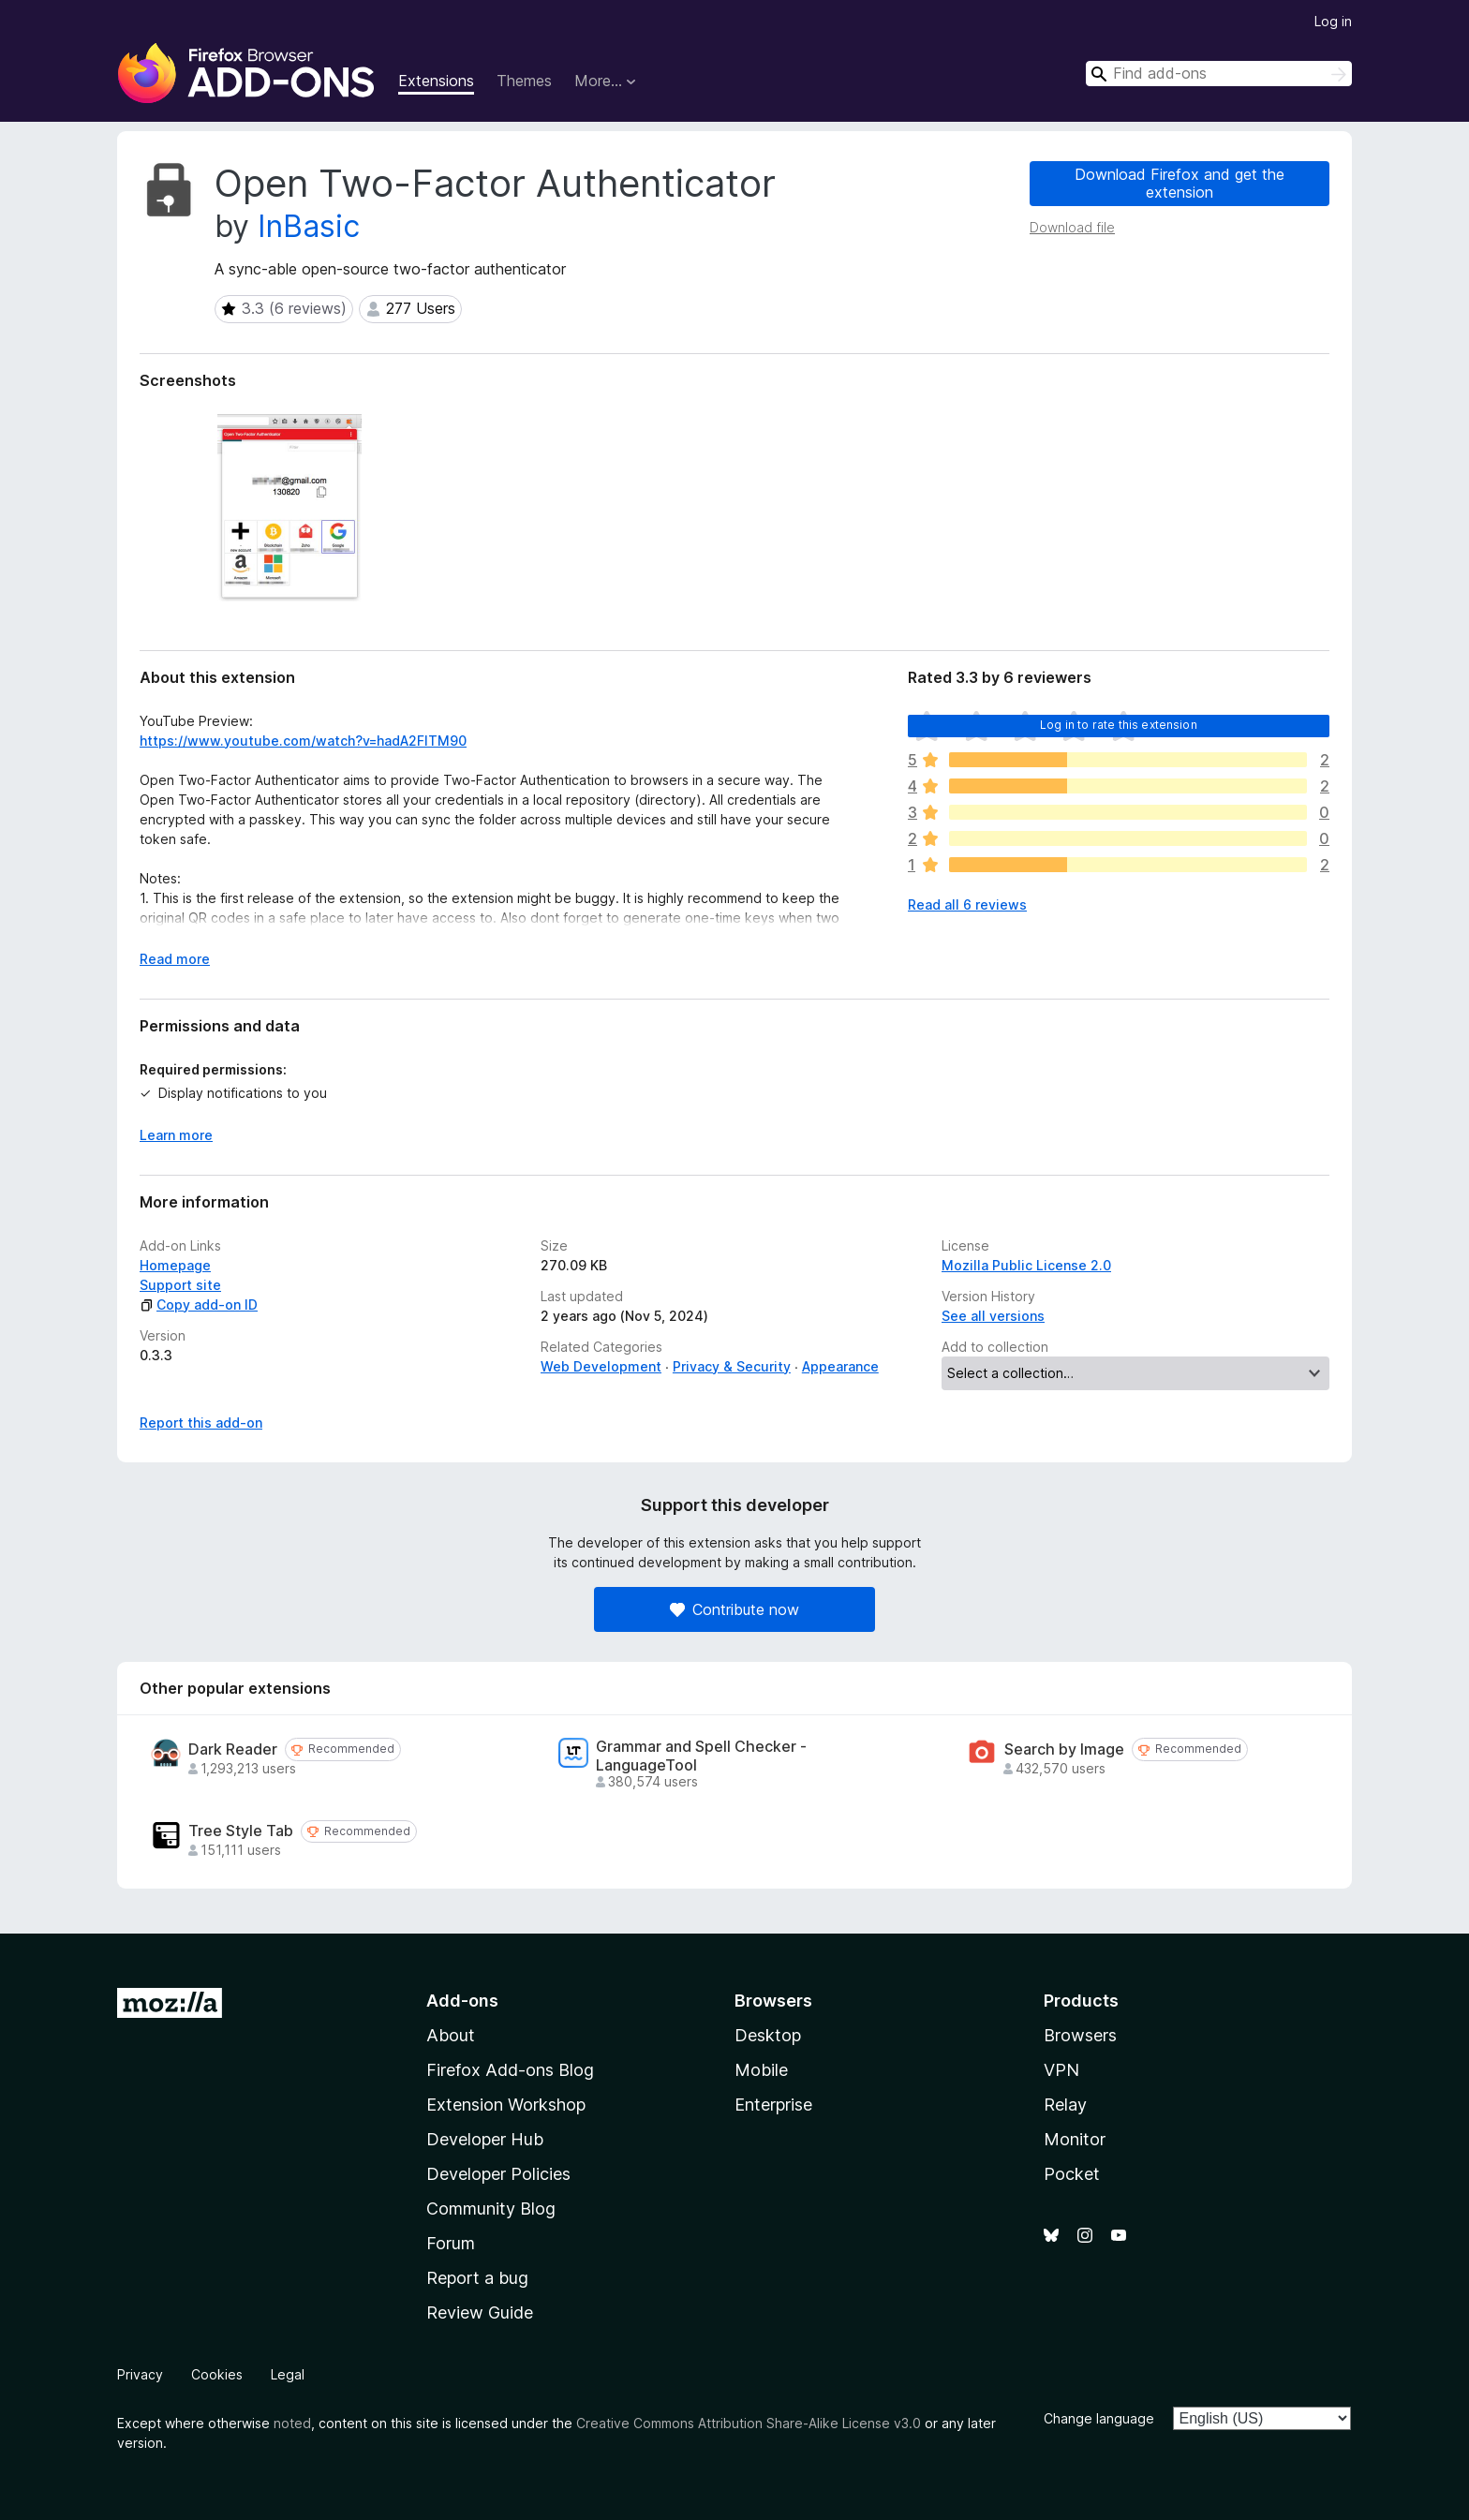  I want to click on Search by Image, so click(1064, 1749).